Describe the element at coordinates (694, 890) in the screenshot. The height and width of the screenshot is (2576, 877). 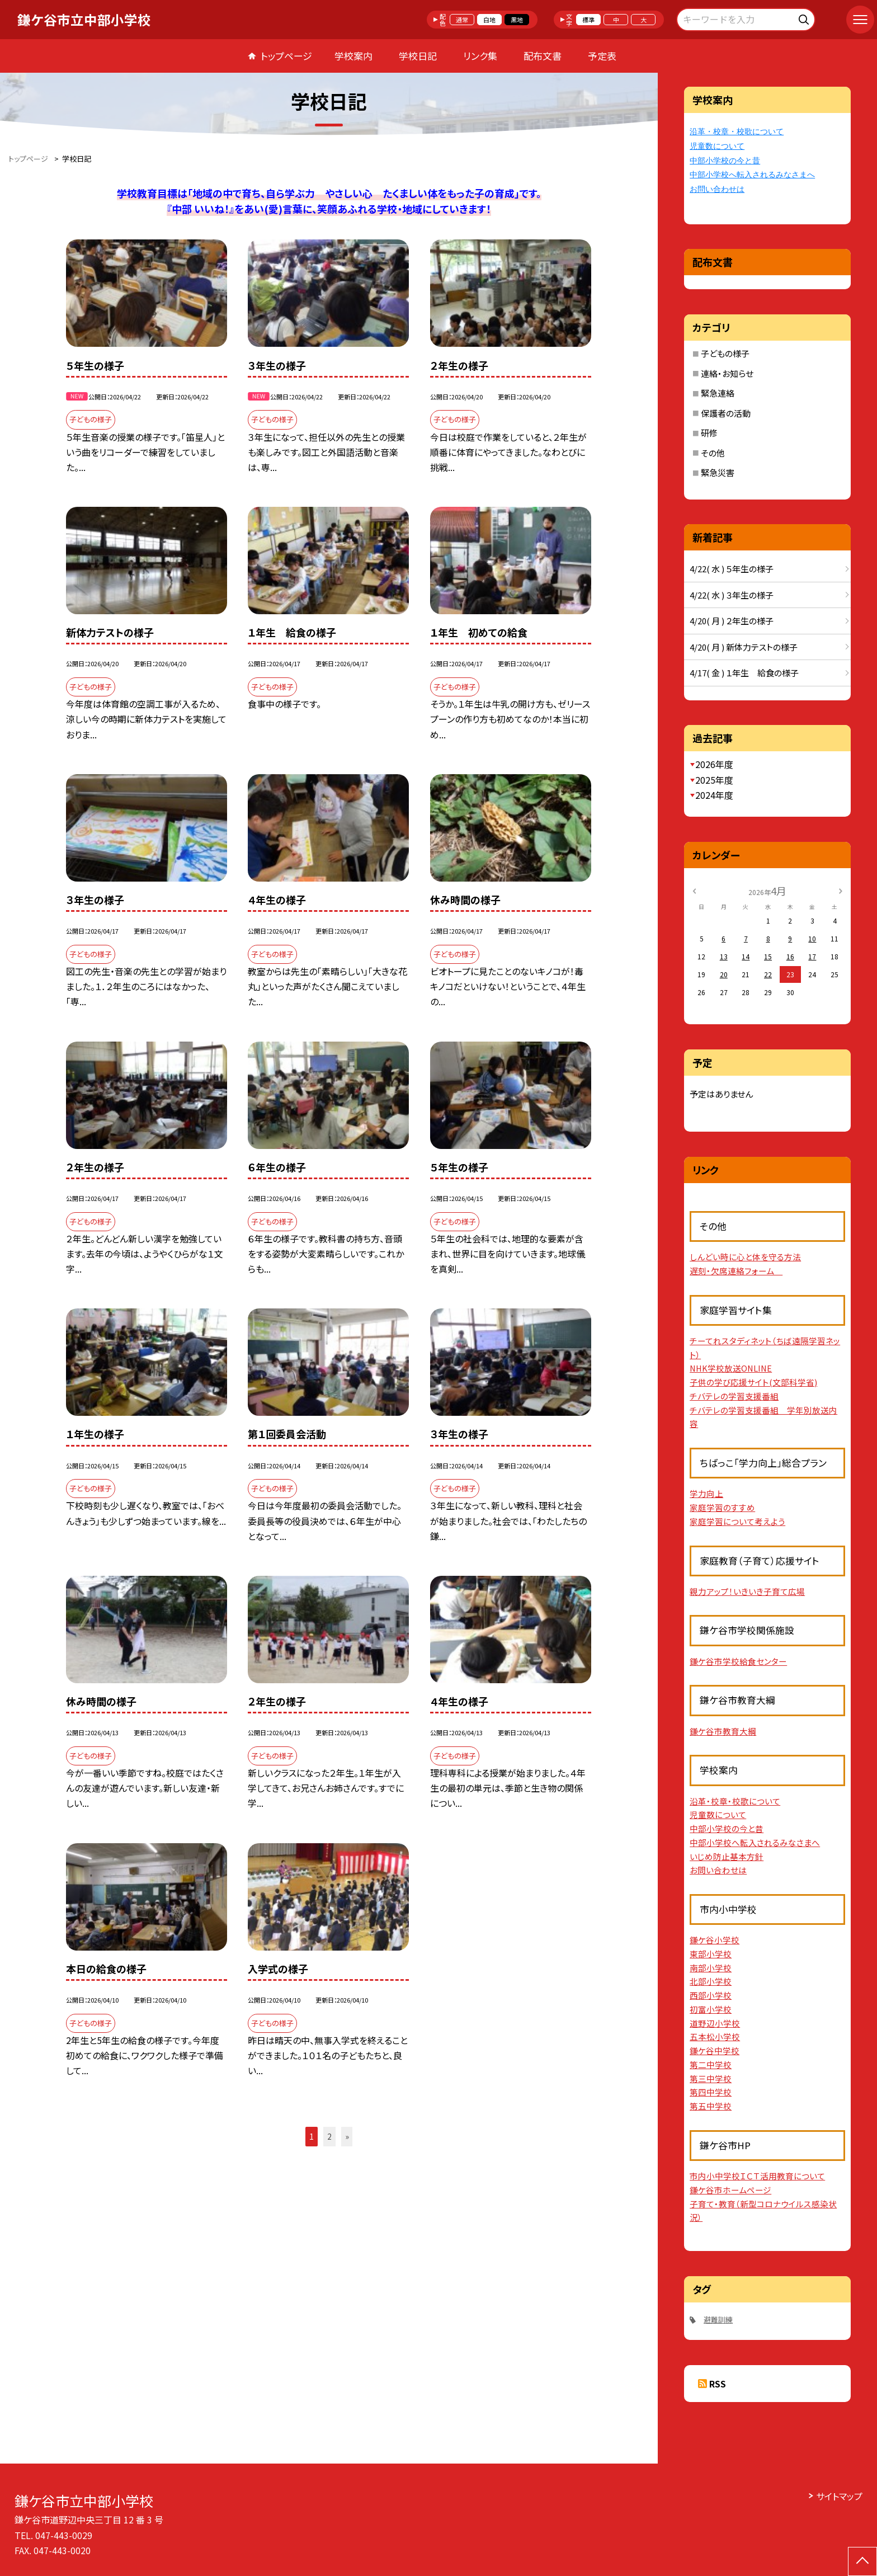
I see `[前の月]` at that location.